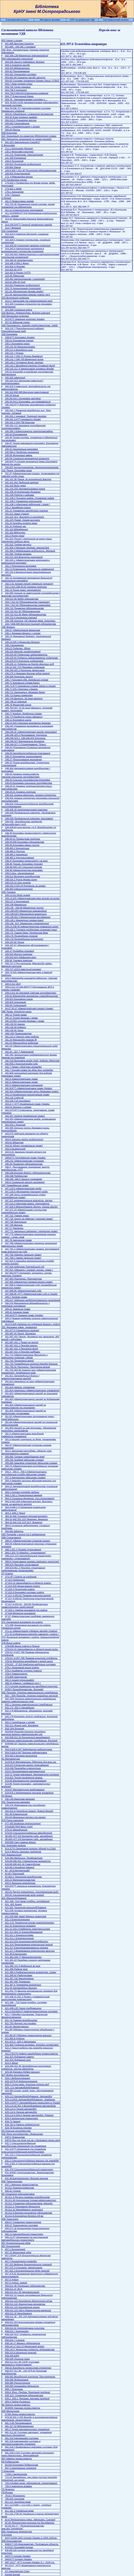 The image size is (134, 2576). What do you see at coordinates (20, 2109) in the screenshot?
I see `629.114.4 Грузові автомобілі` at bounding box center [20, 2109].